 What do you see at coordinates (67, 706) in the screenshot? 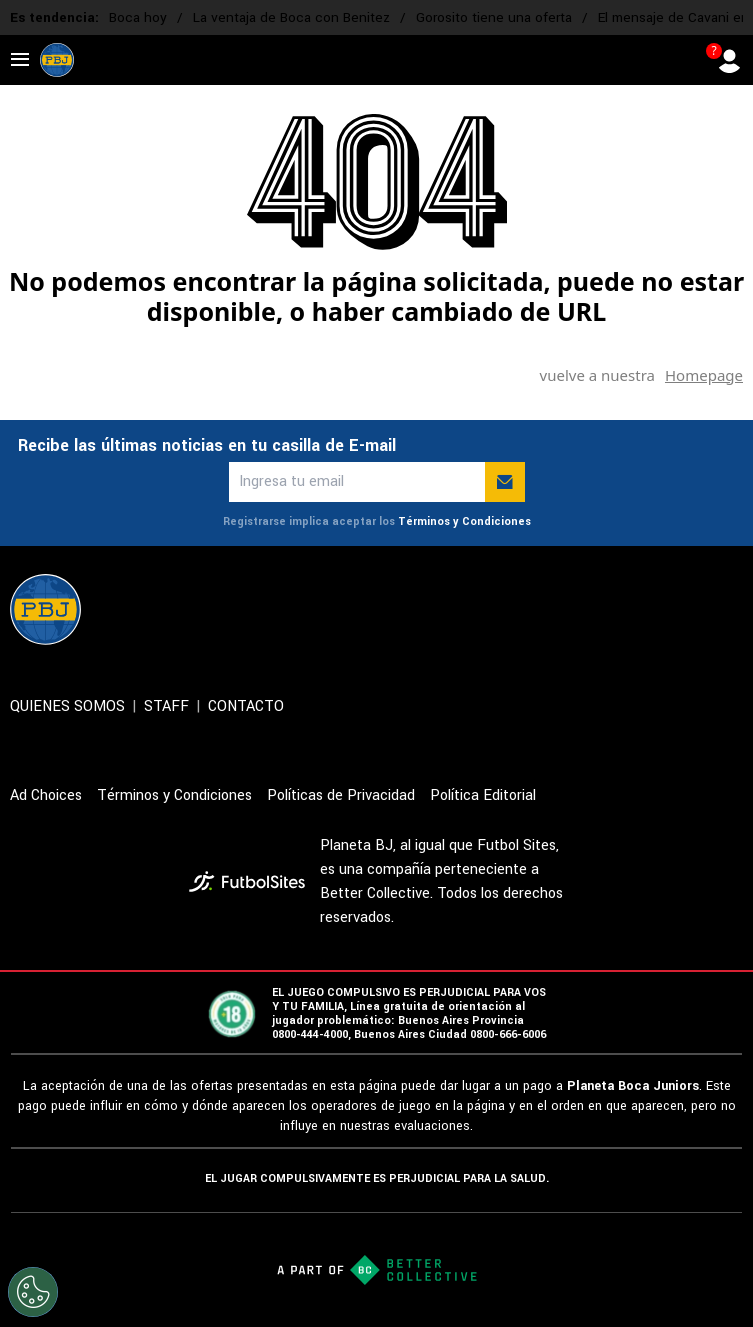
I see `QUIENES SOMOS` at bounding box center [67, 706].